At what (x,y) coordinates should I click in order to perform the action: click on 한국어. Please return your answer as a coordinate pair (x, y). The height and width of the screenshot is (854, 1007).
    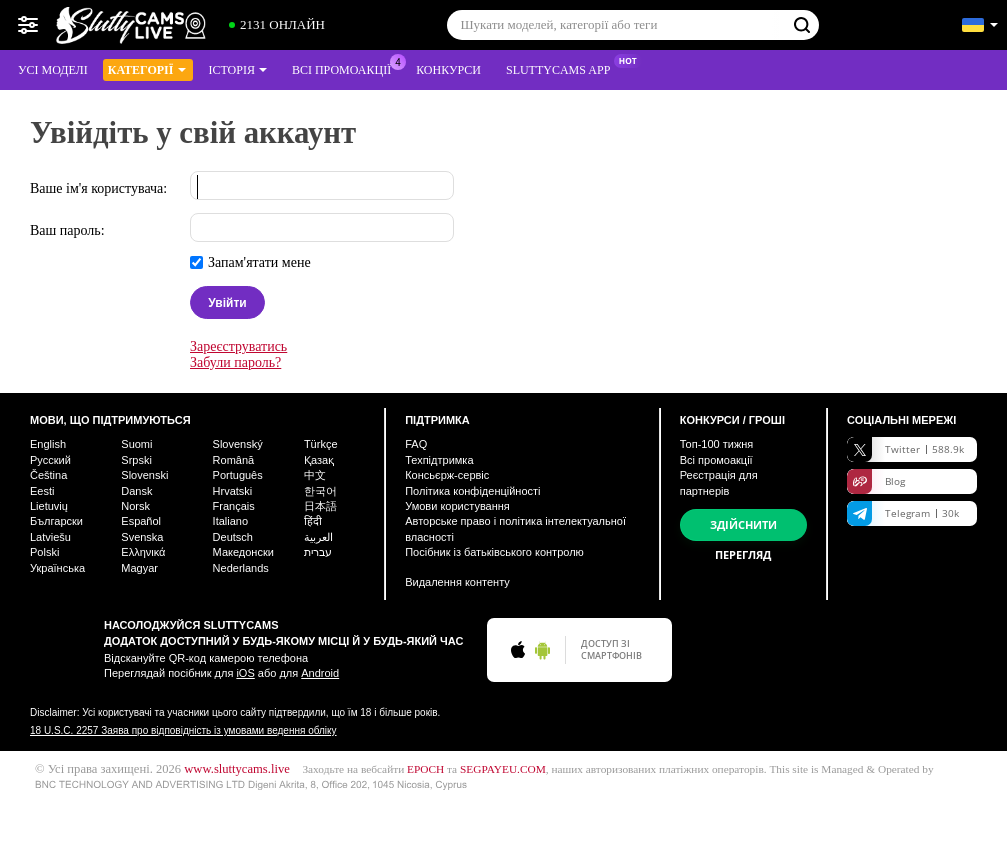
    Looking at the image, I should click on (320, 491).